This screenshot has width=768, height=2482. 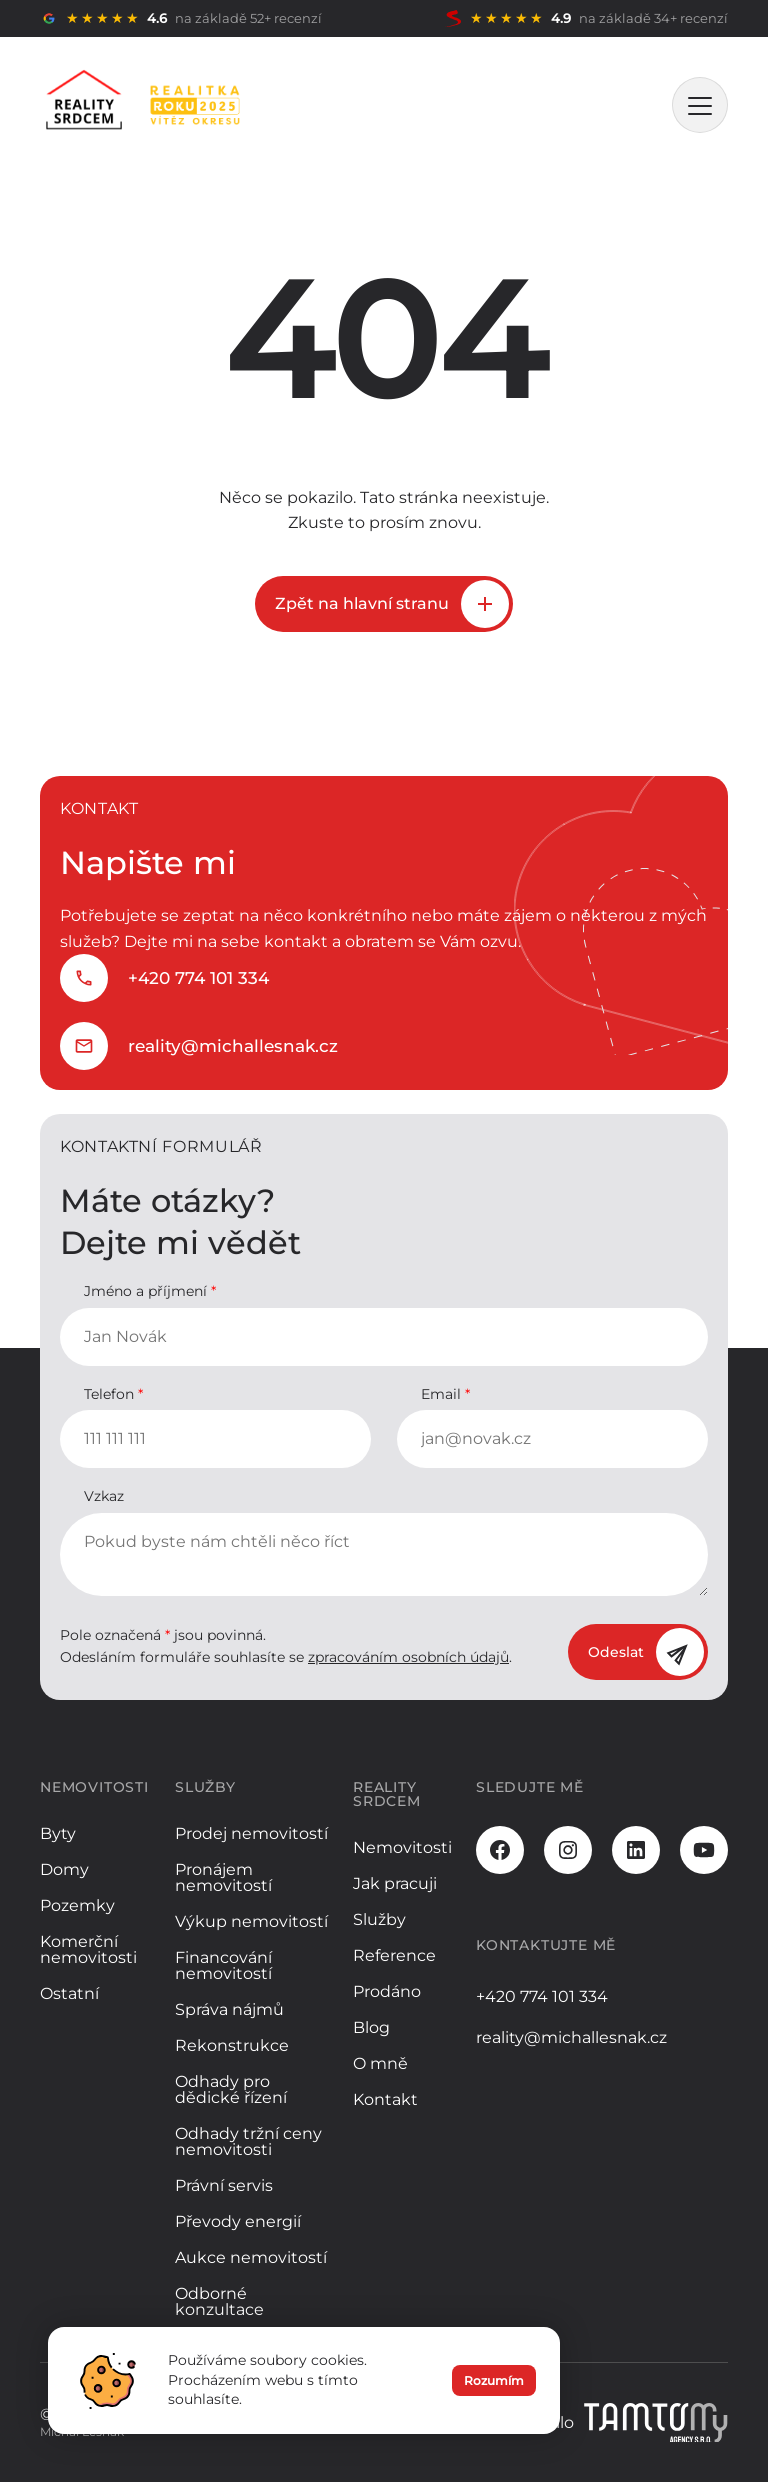 What do you see at coordinates (198, 978) in the screenshot?
I see `+420 774 101 334` at bounding box center [198, 978].